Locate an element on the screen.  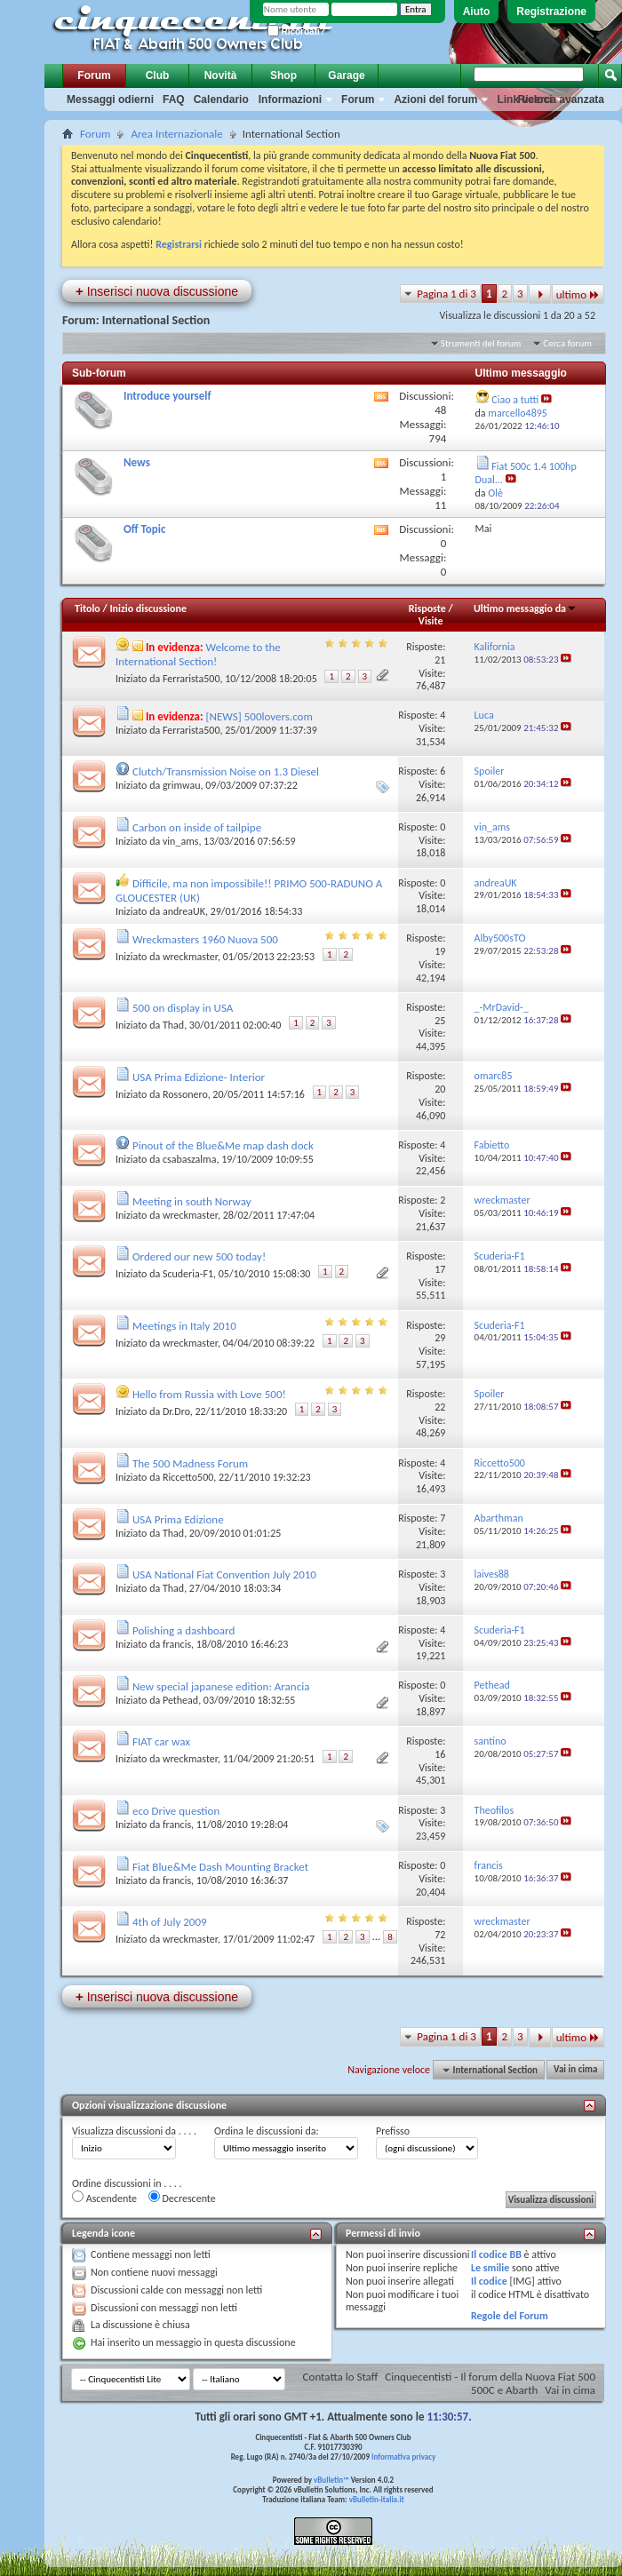
Forum is located at coordinates (93, 75).